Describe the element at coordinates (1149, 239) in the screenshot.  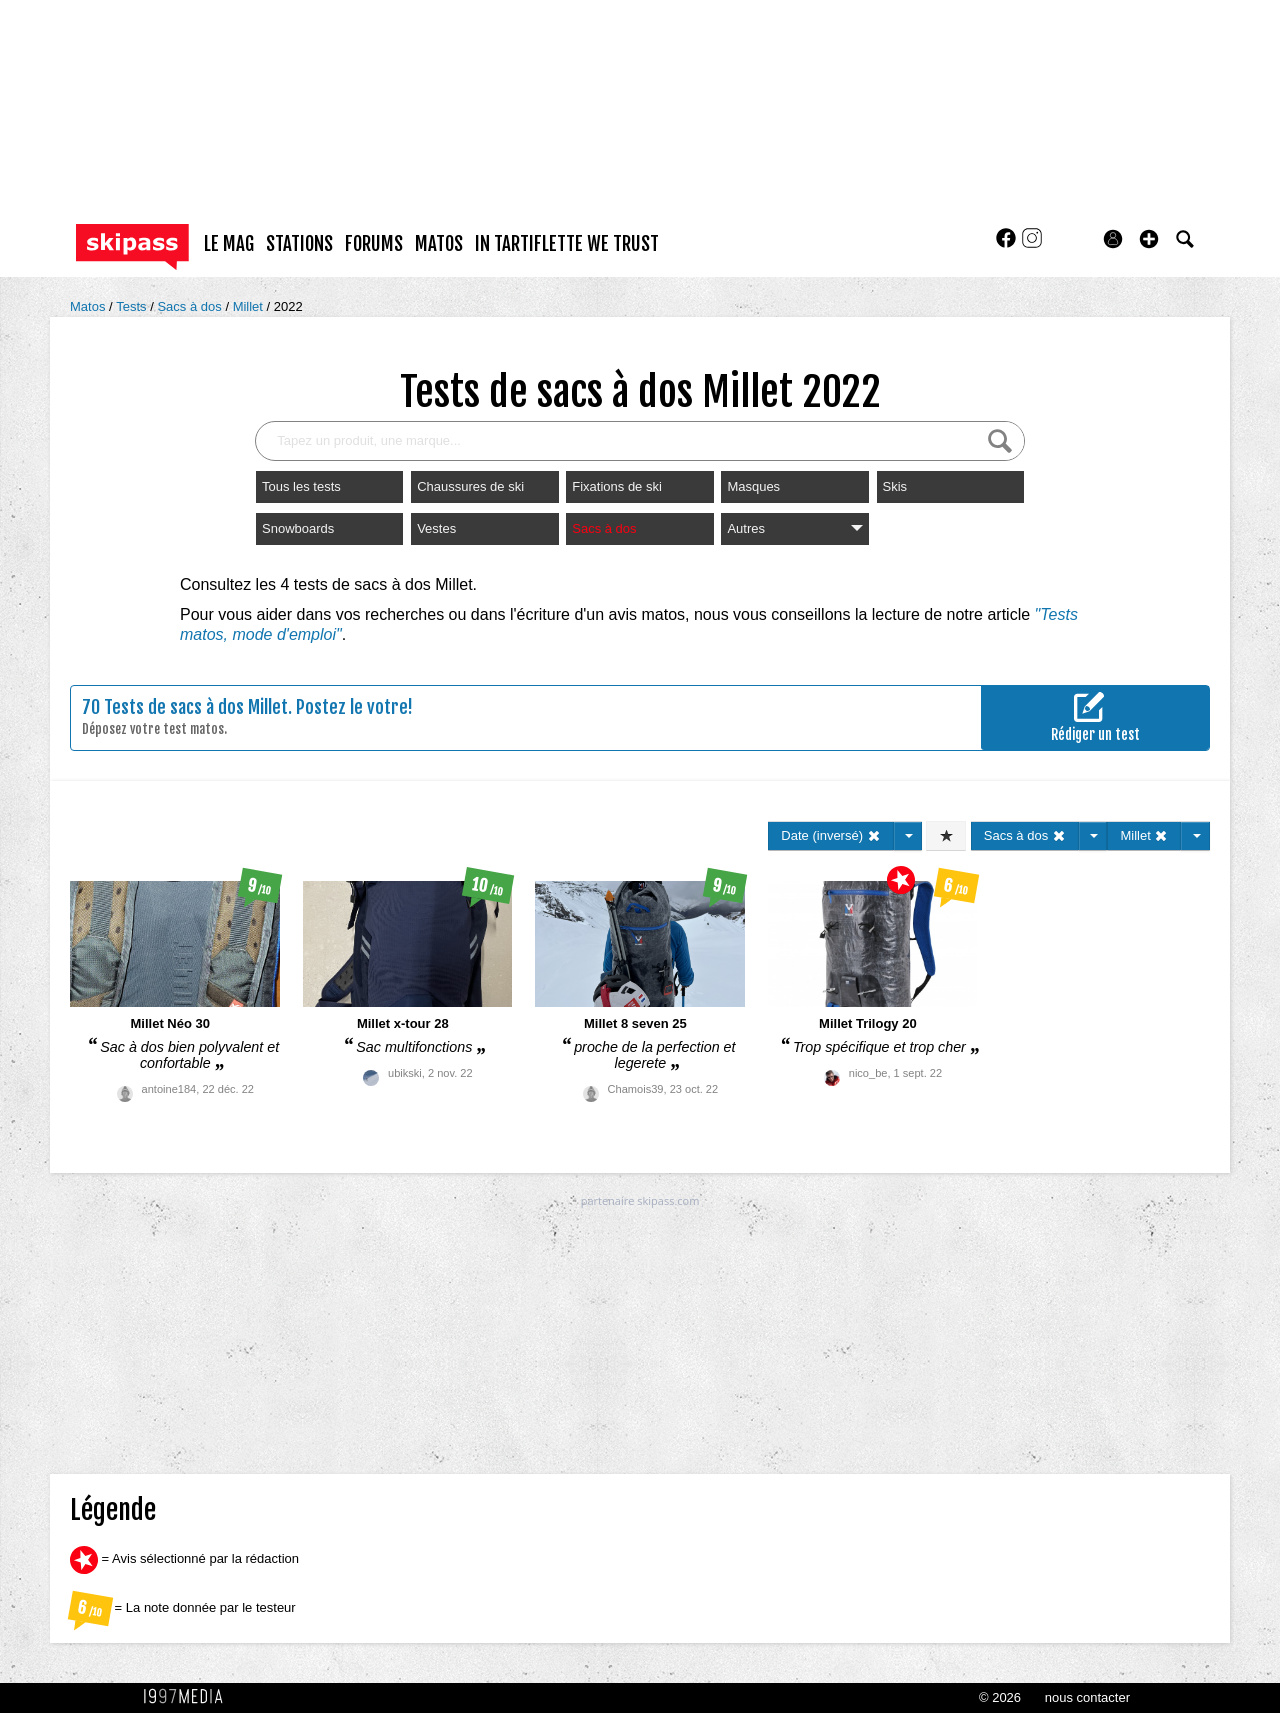
I see `[button]` at that location.